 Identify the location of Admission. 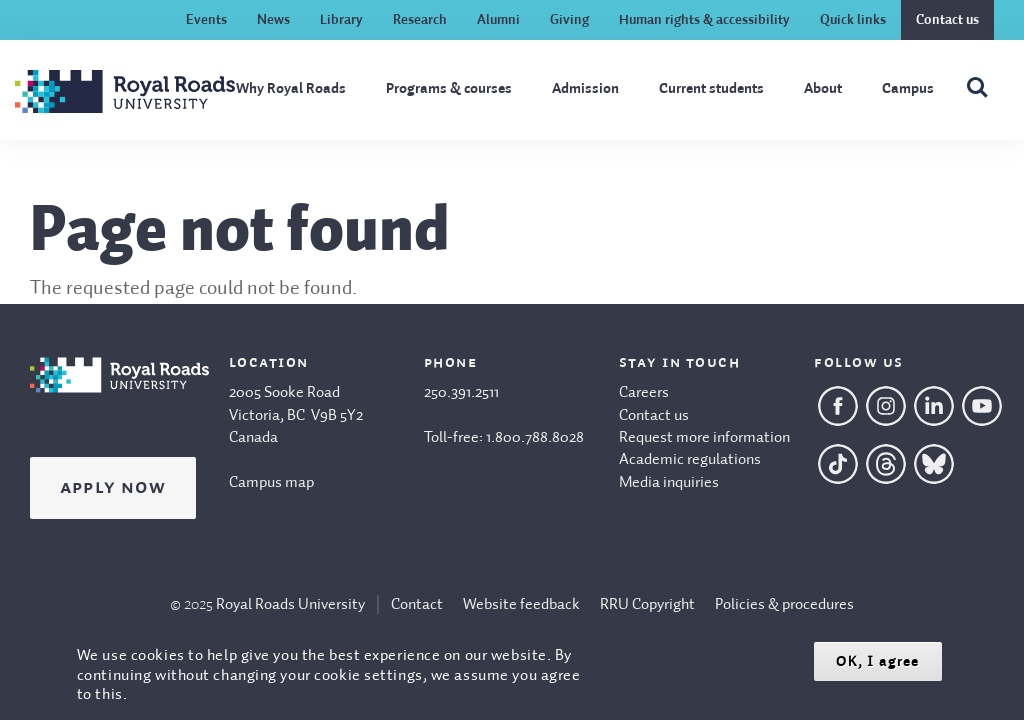
(585, 89).